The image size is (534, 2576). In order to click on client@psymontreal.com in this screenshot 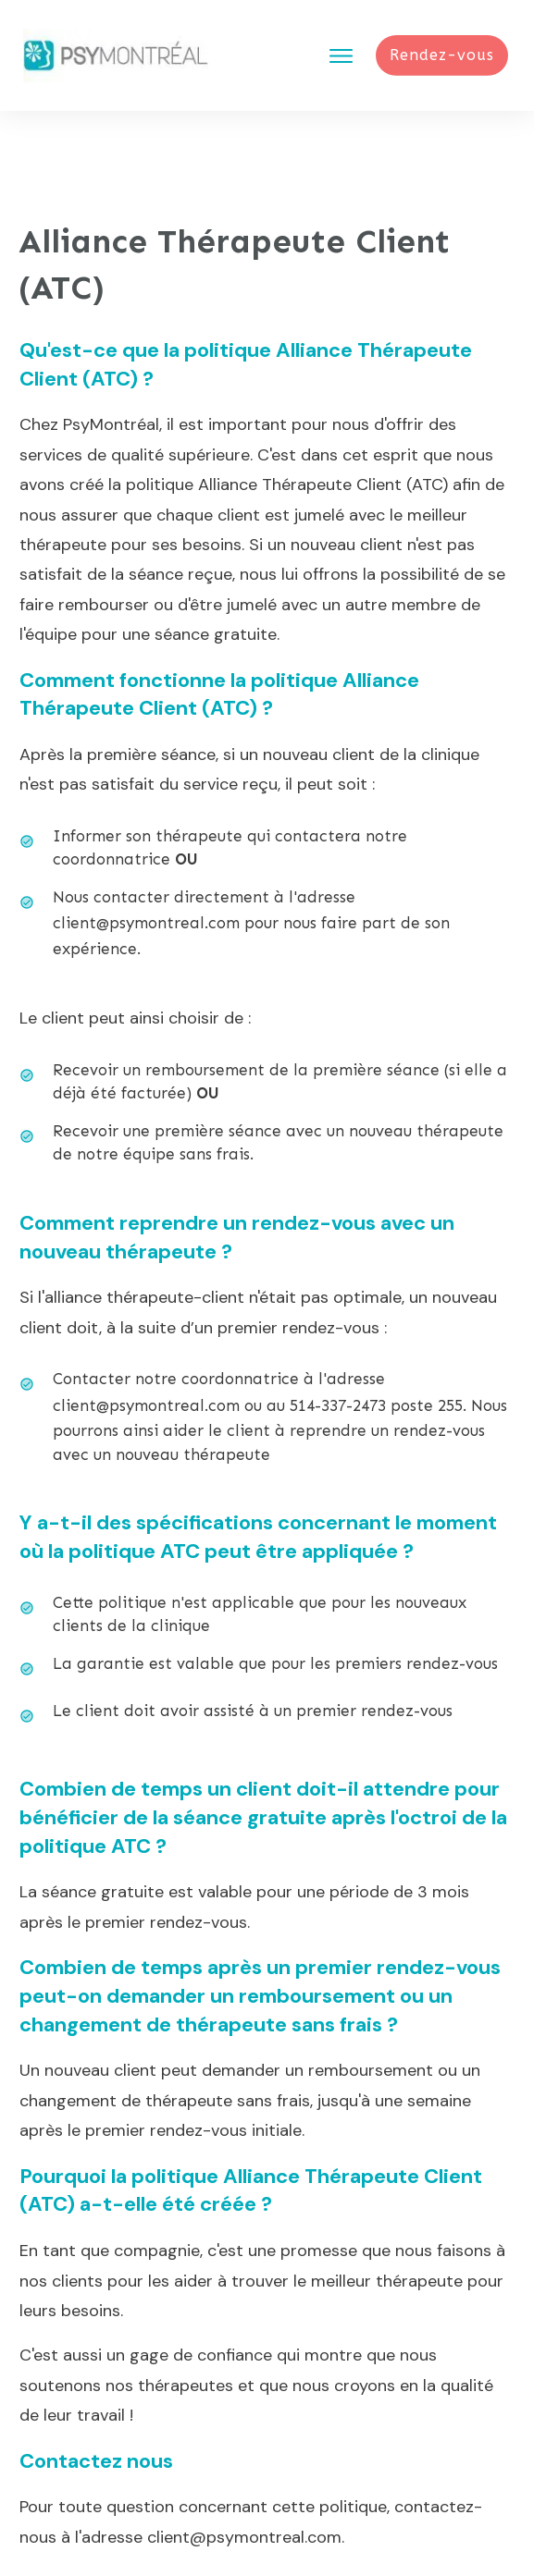, I will do `click(146, 843)`.